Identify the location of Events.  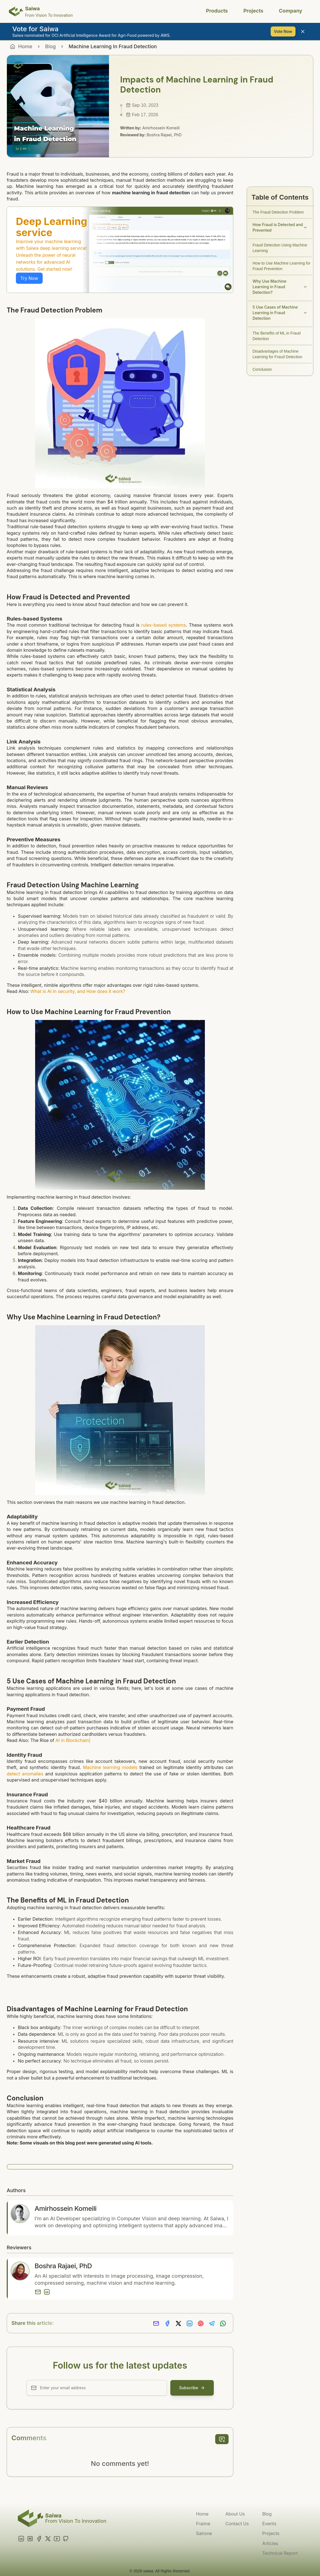
(269, 2523).